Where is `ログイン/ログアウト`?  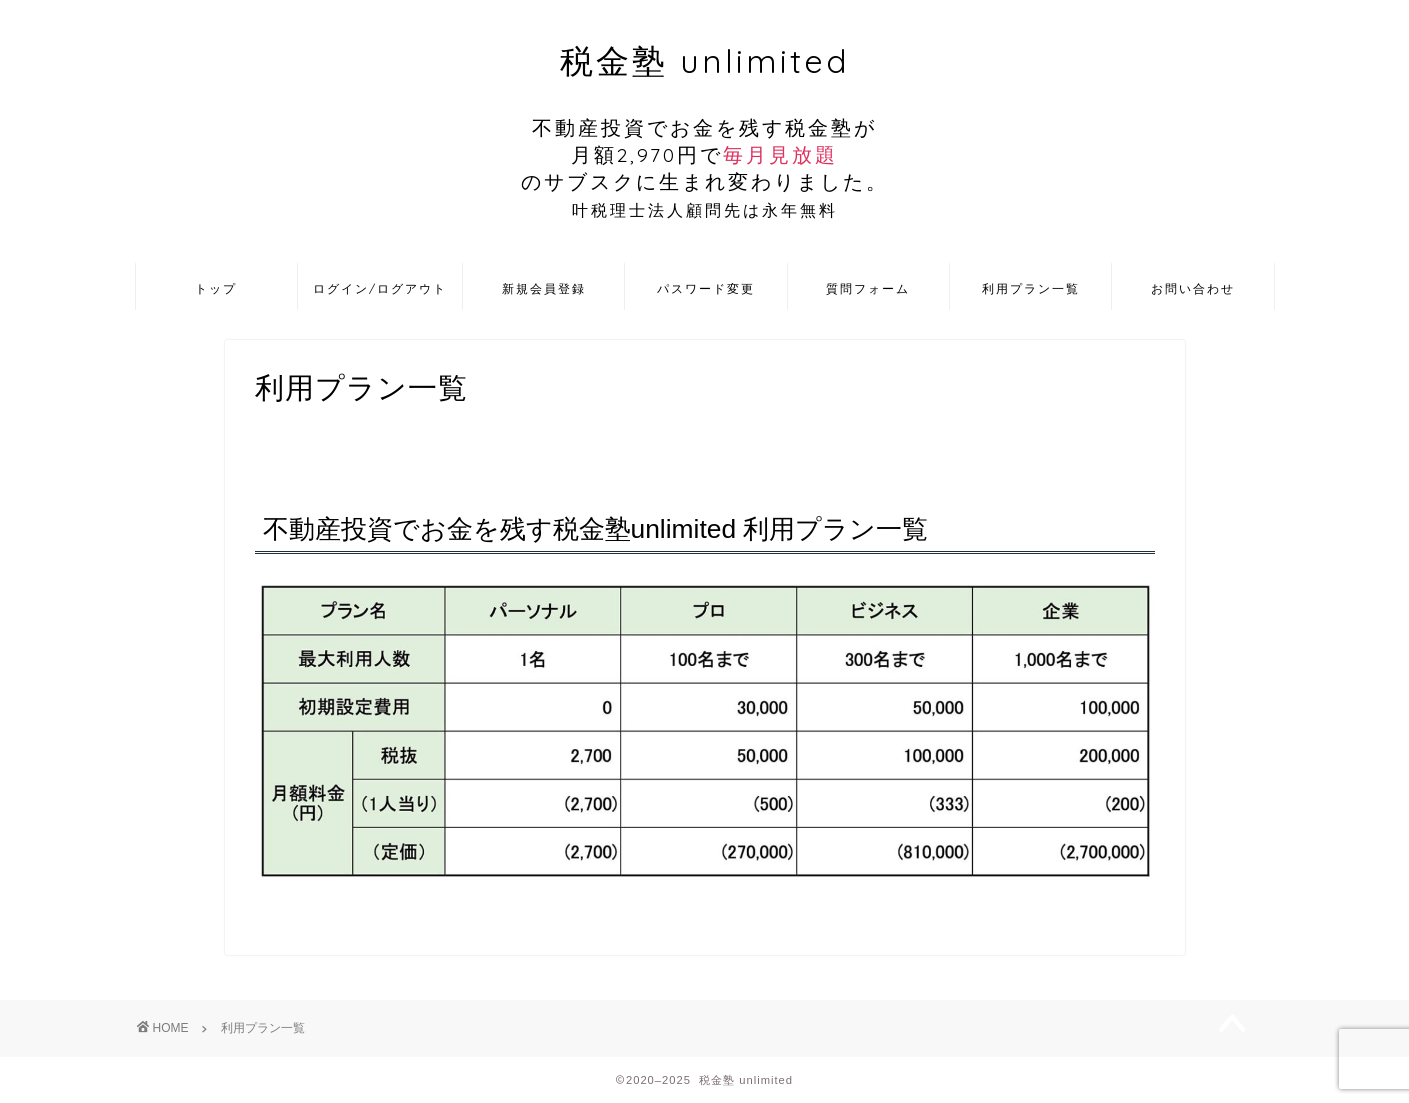
ログイン/ログアウト is located at coordinates (380, 288).